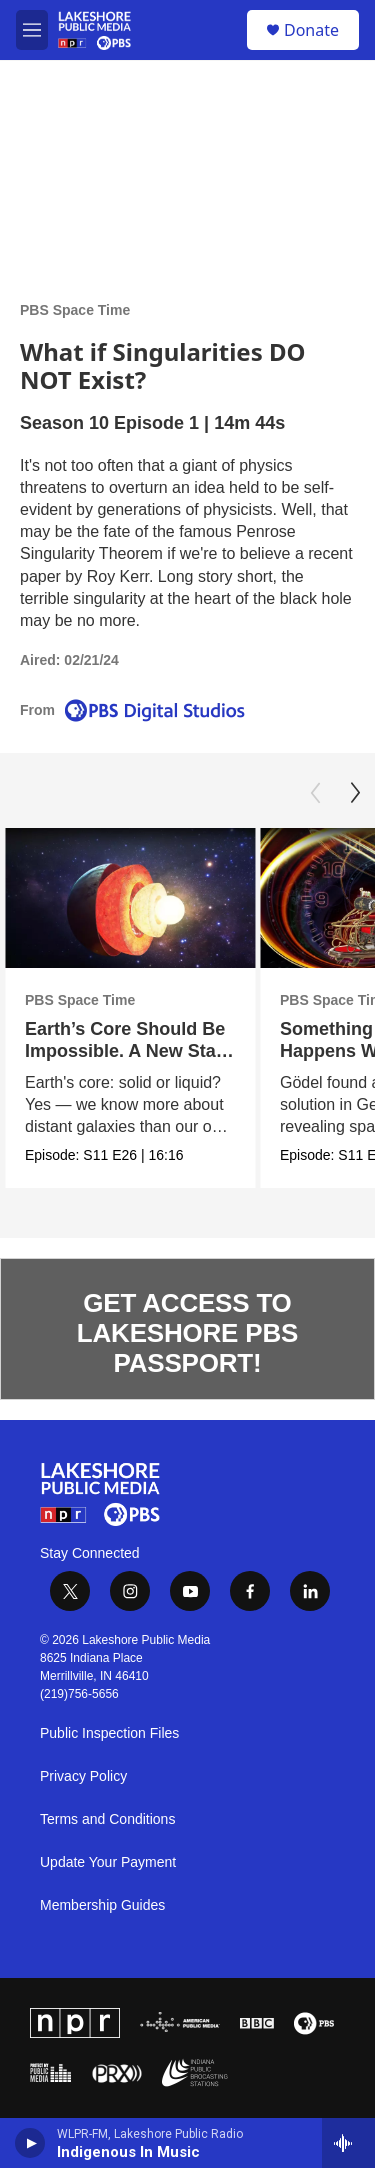 This screenshot has height=2168, width=375. I want to click on [all streams], so click(348, 2143).